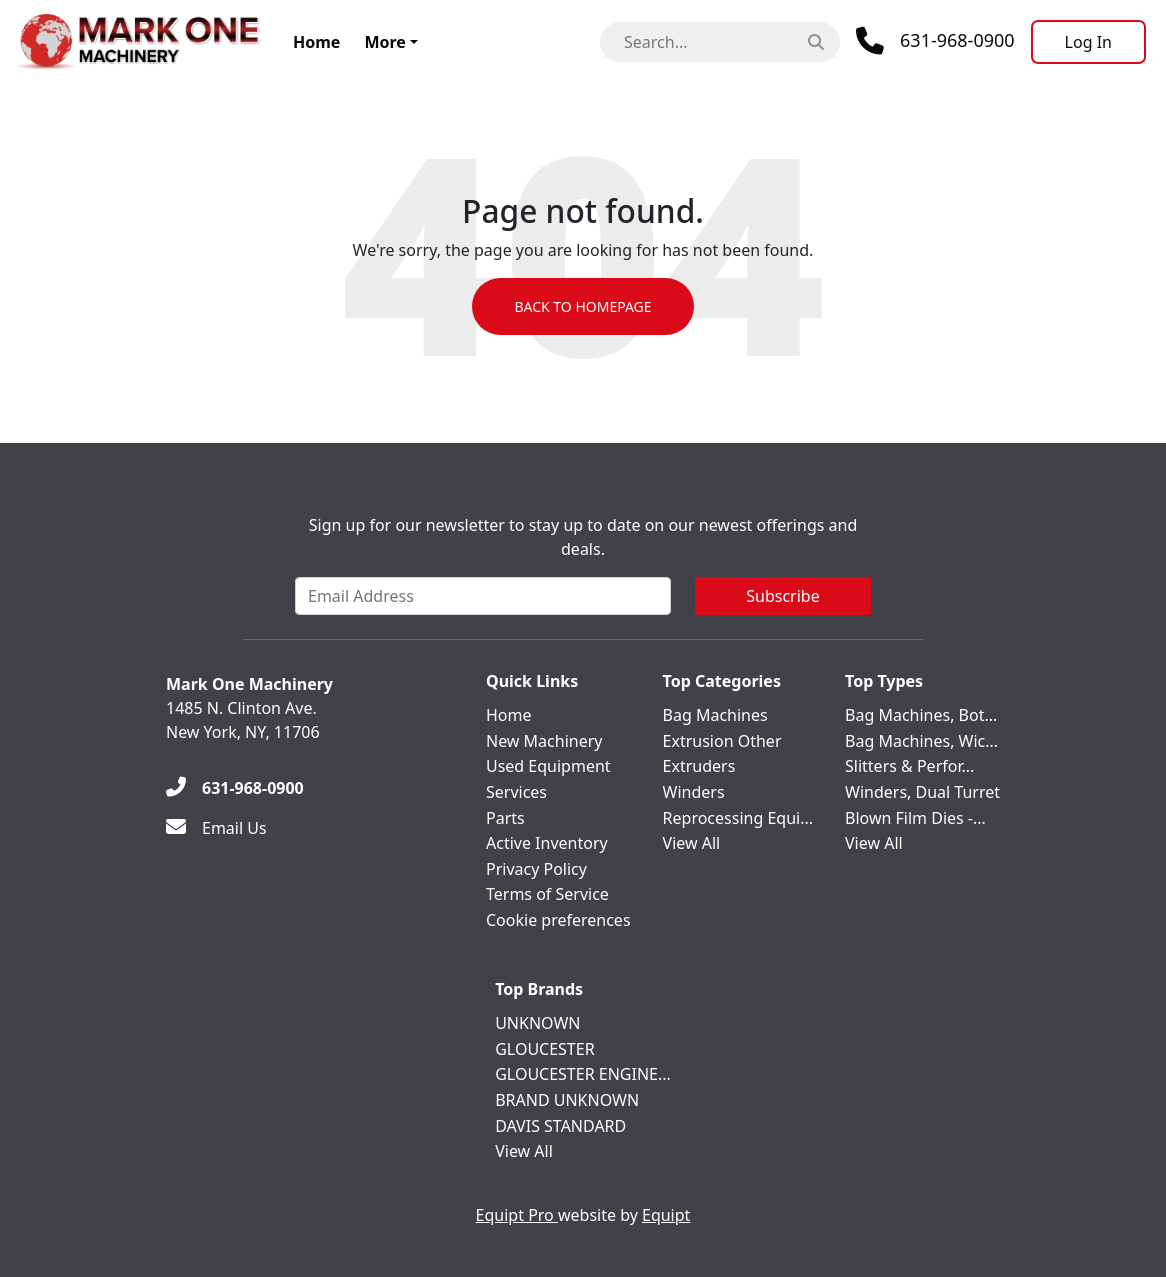 The height and width of the screenshot is (1277, 1166). I want to click on [Email Us], so click(216, 828).